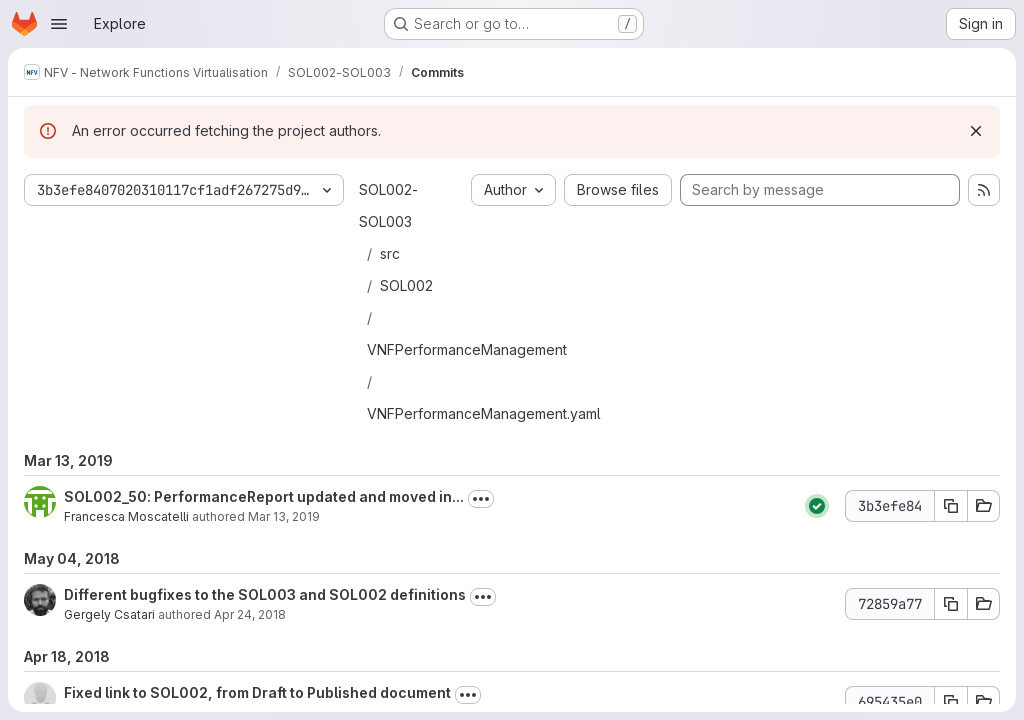 The image size is (1024, 720). Describe the element at coordinates (467, 349) in the screenshot. I see `VNFPerformanceManagement` at that location.